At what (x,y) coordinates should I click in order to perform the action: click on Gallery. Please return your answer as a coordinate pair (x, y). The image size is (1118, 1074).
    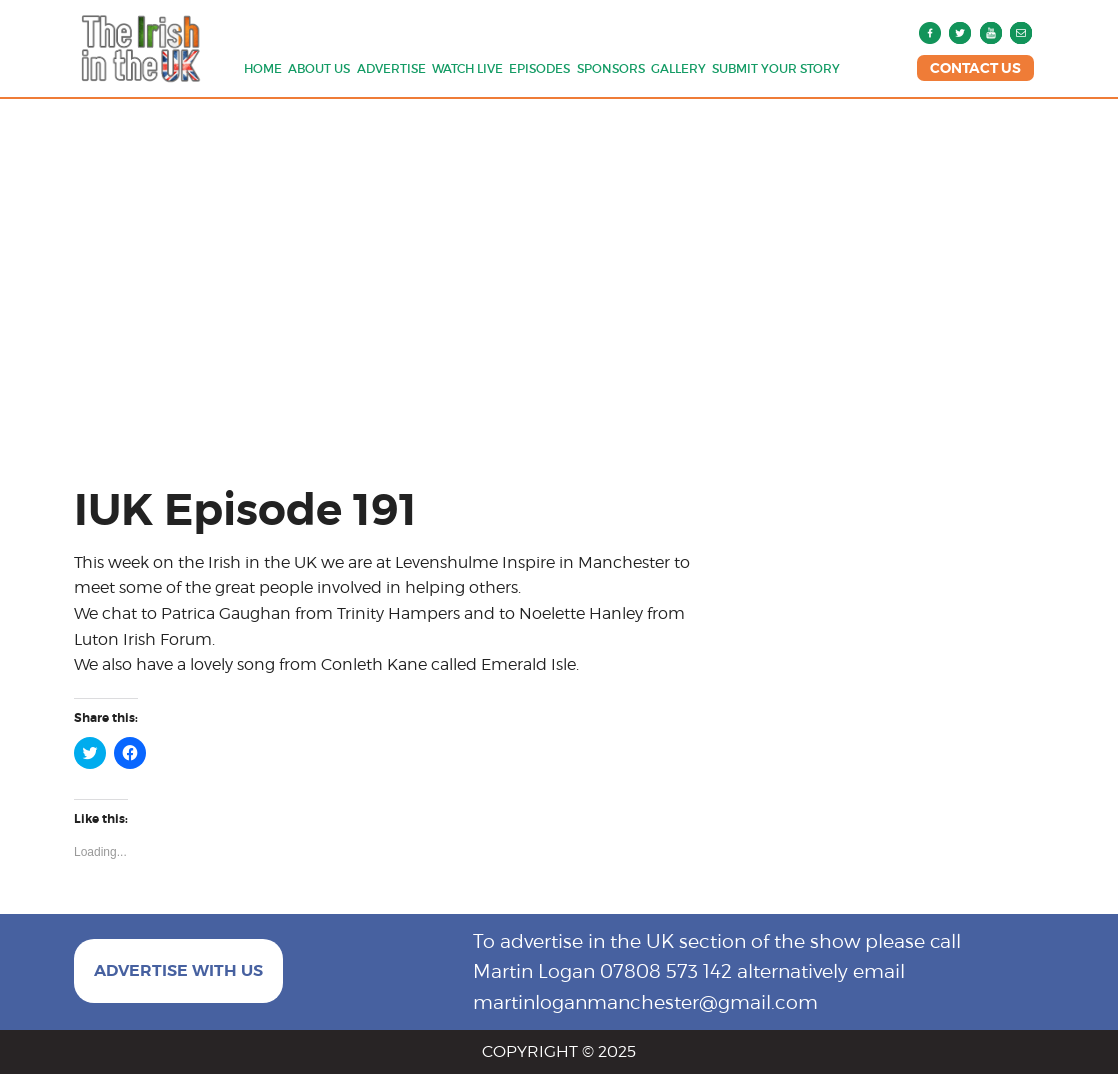
    Looking at the image, I should click on (678, 68).